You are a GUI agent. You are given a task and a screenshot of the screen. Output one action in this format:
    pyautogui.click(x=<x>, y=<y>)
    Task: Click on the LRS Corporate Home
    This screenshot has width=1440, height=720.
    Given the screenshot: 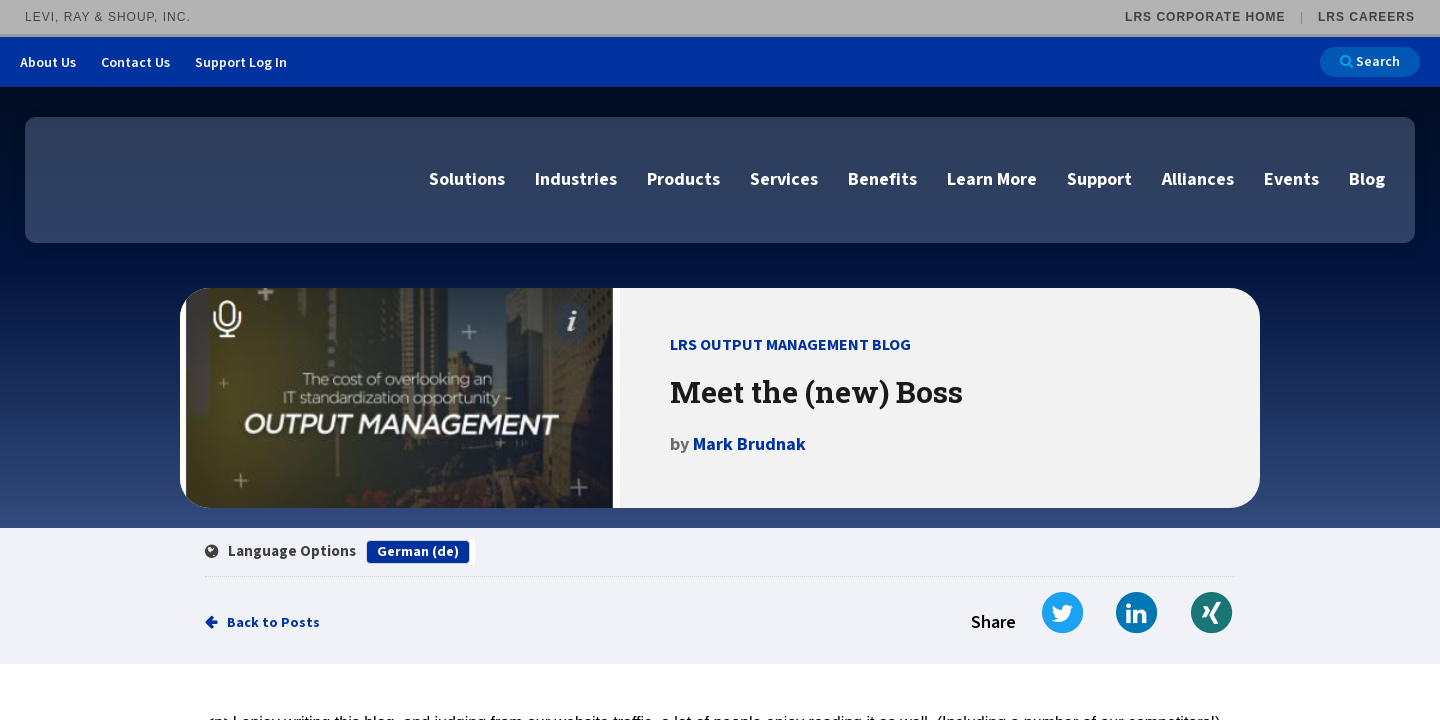 What is the action you would take?
    pyautogui.click(x=1205, y=17)
    